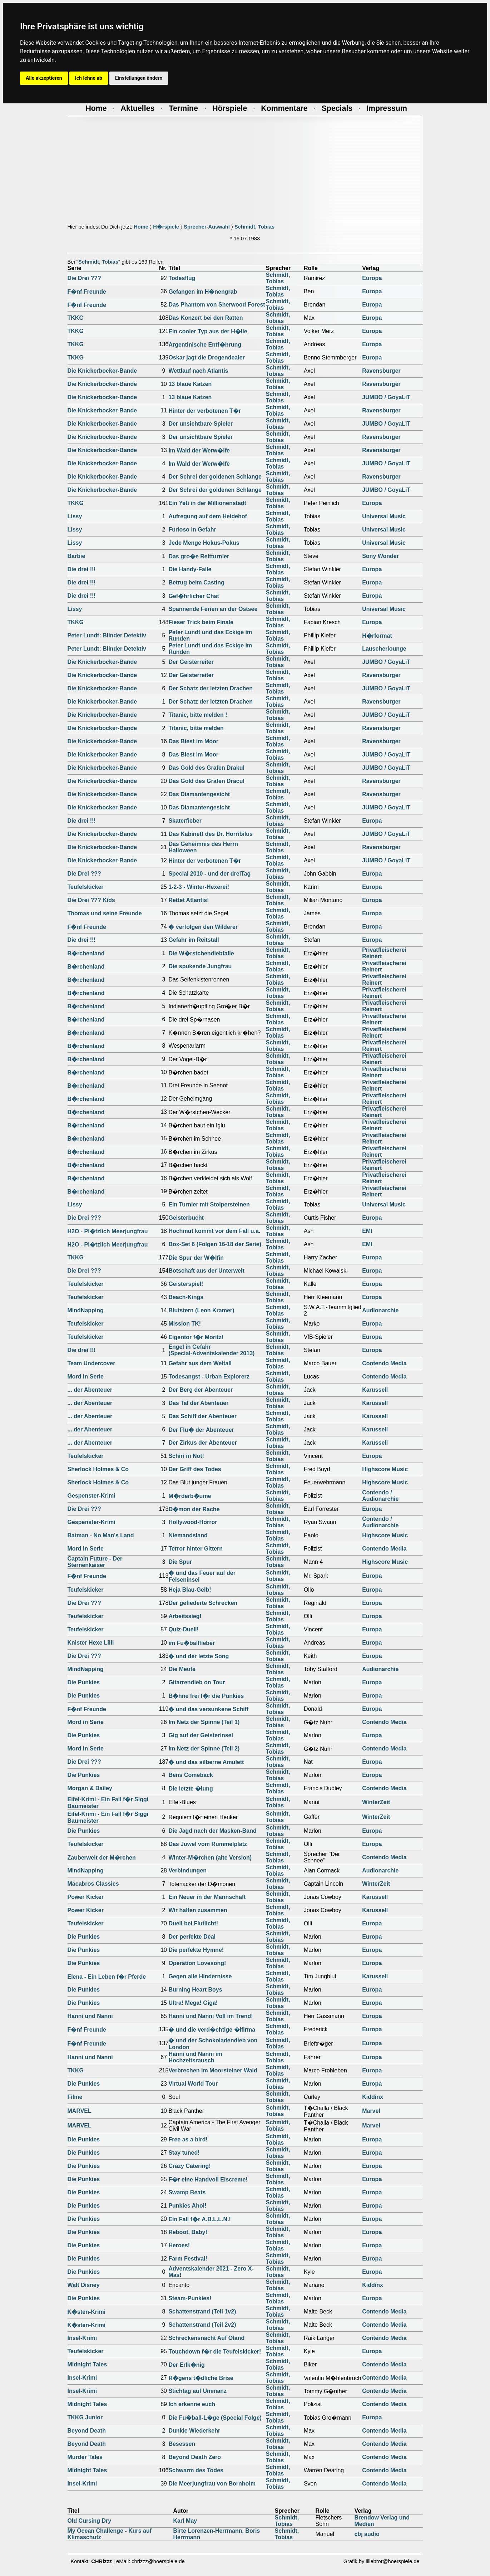 The image size is (490, 2576). Describe the element at coordinates (189, 1590) in the screenshot. I see `Heja Blau-Gelb!` at that location.